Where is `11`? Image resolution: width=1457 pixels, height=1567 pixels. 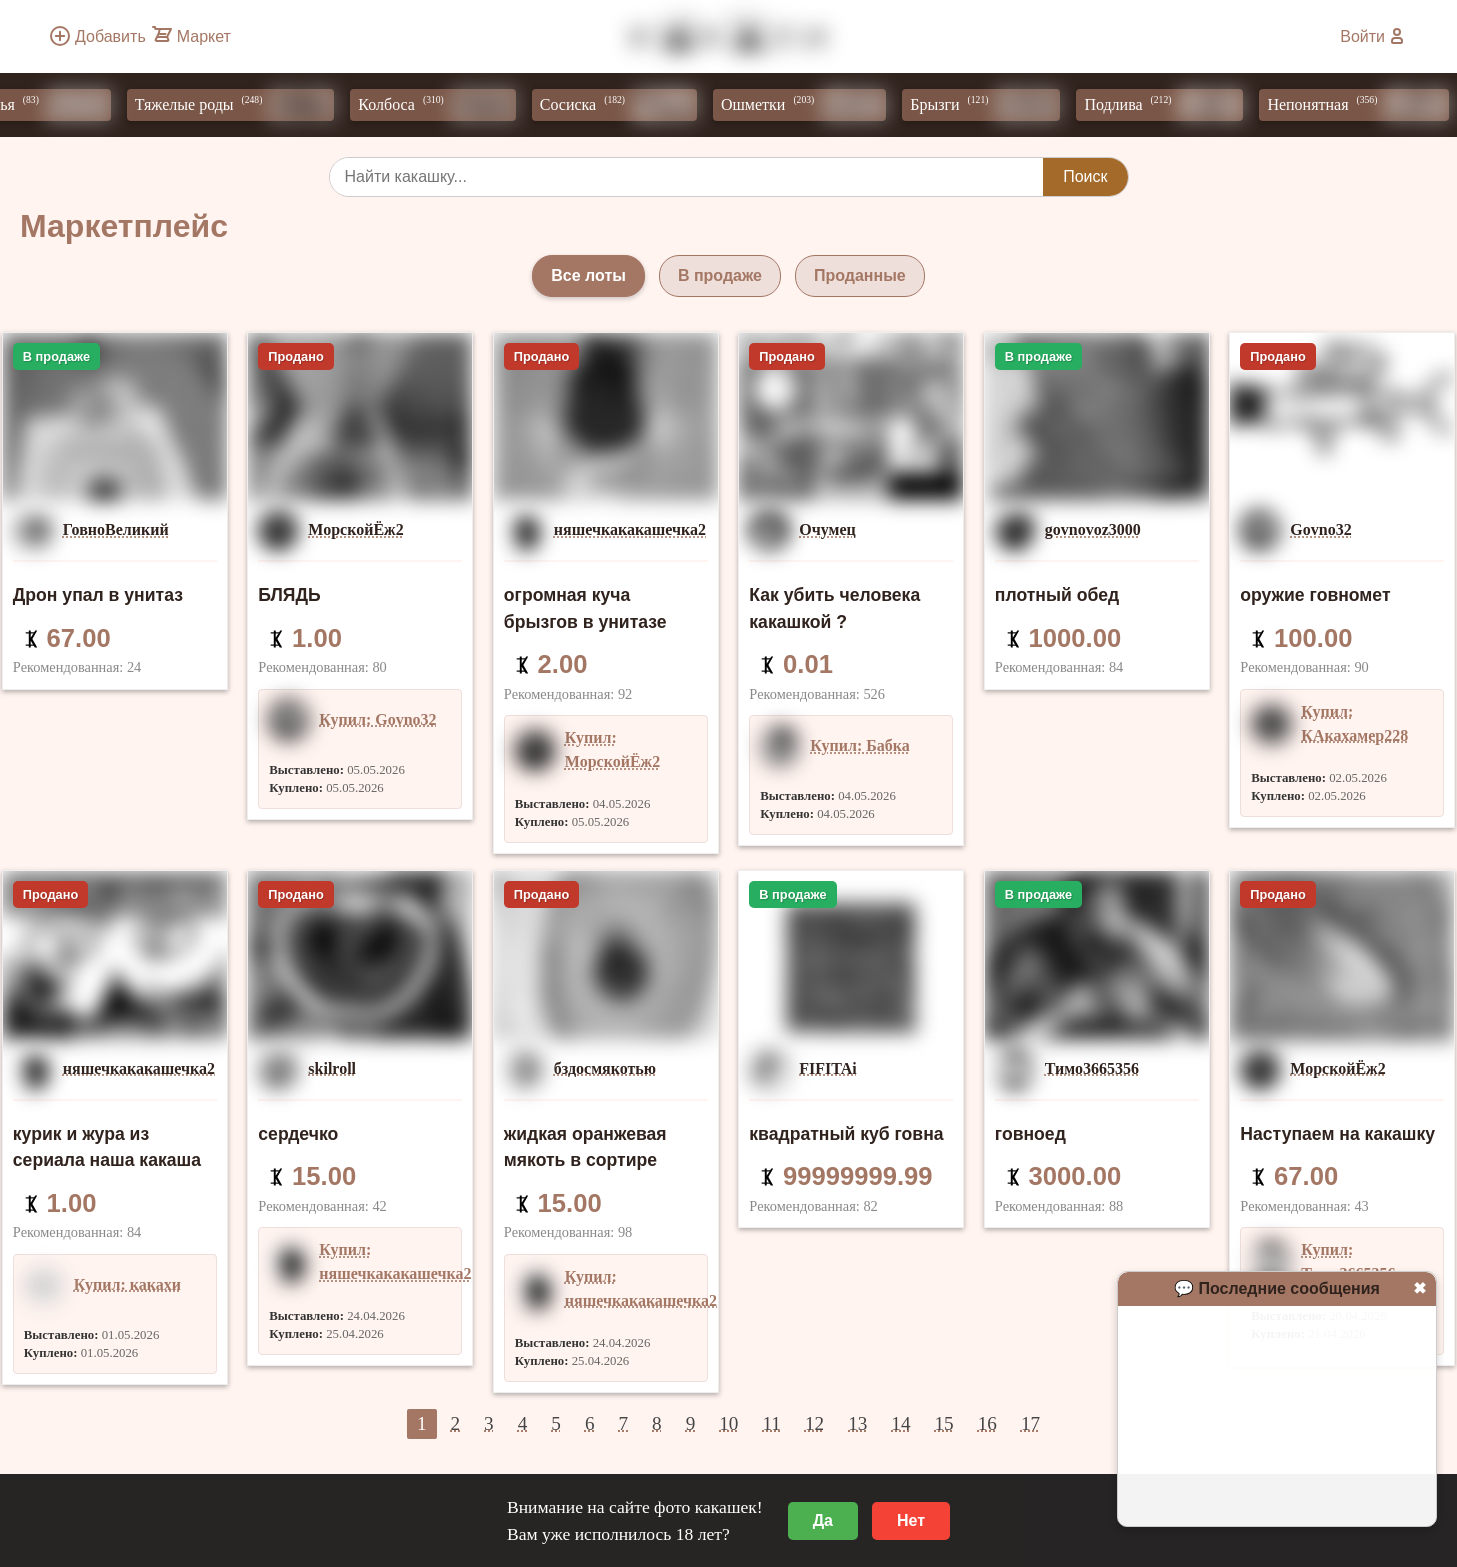 11 is located at coordinates (771, 1423).